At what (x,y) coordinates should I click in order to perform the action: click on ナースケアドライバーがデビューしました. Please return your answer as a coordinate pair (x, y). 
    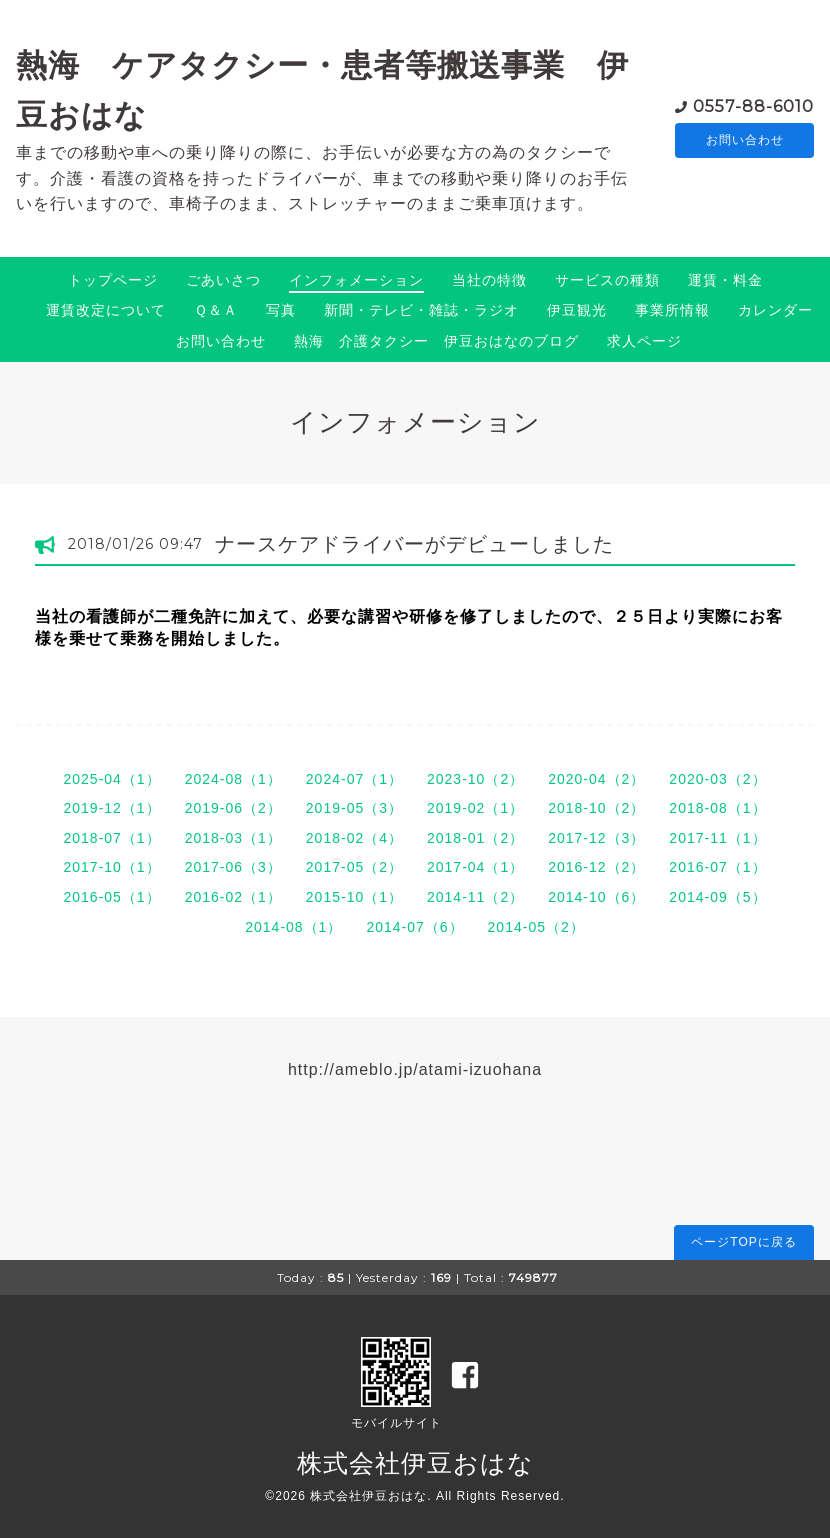
    Looking at the image, I should click on (414, 544).